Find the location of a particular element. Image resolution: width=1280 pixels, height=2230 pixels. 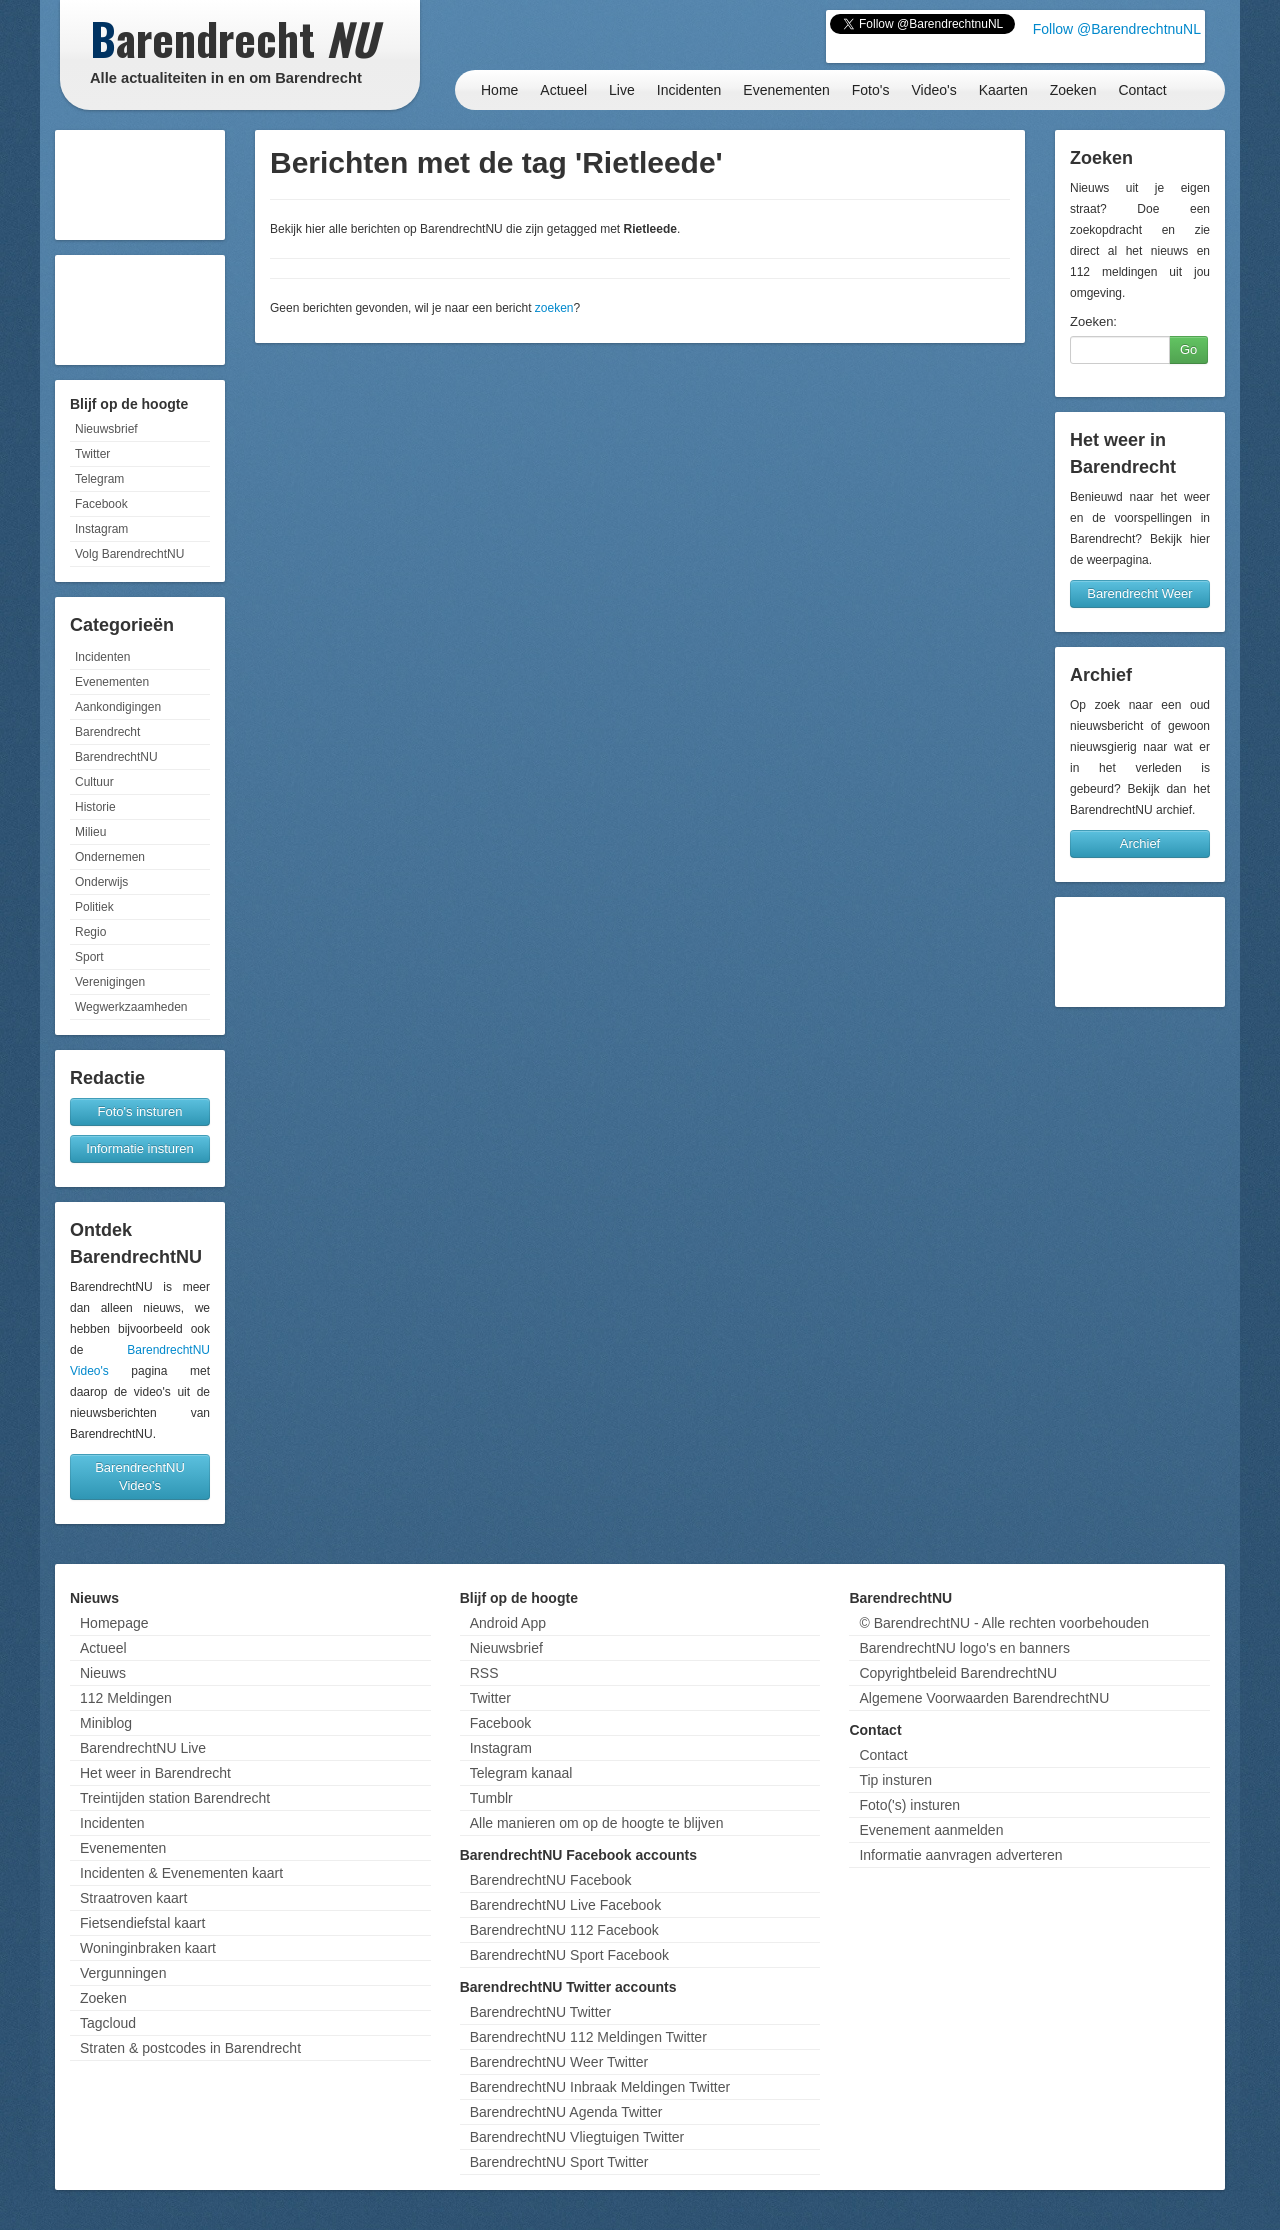

Barendrecht Weer is located at coordinates (1139, 593).